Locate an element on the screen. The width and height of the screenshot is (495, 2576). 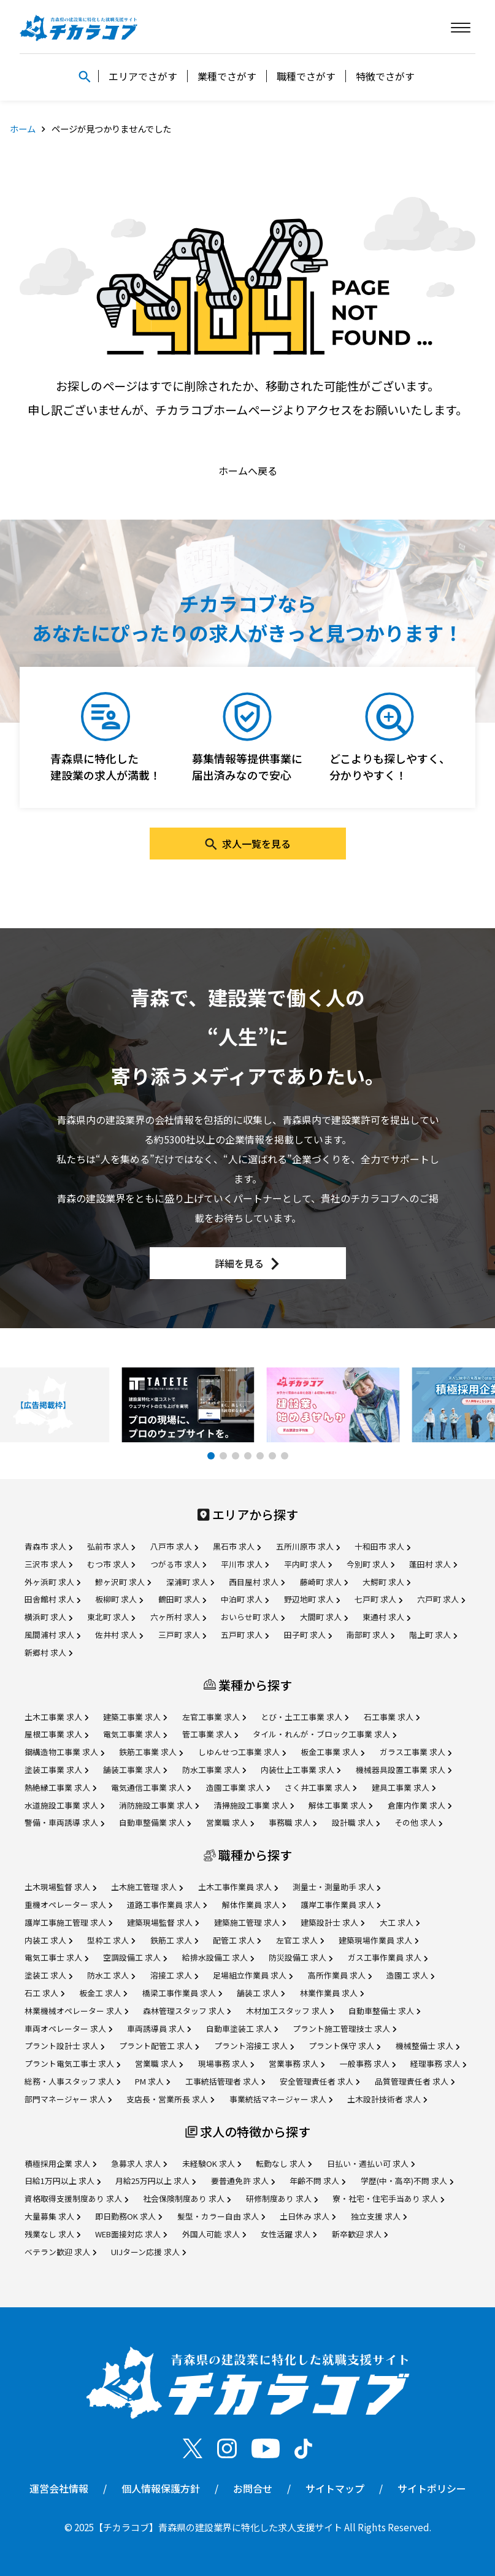
業種でさがす is located at coordinates (227, 76).